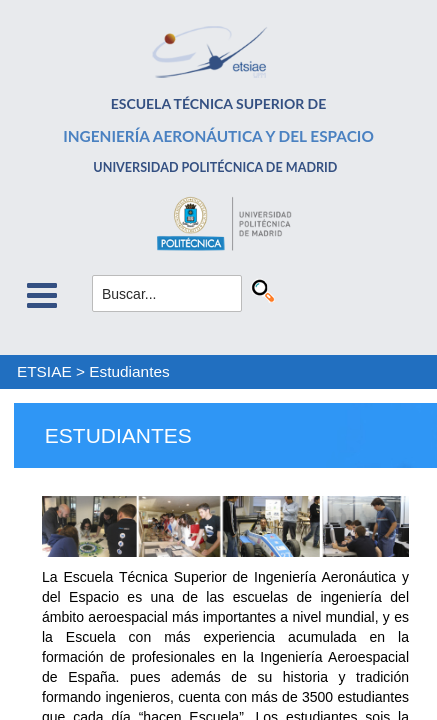  What do you see at coordinates (129, 371) in the screenshot?
I see `Estudiantes` at bounding box center [129, 371].